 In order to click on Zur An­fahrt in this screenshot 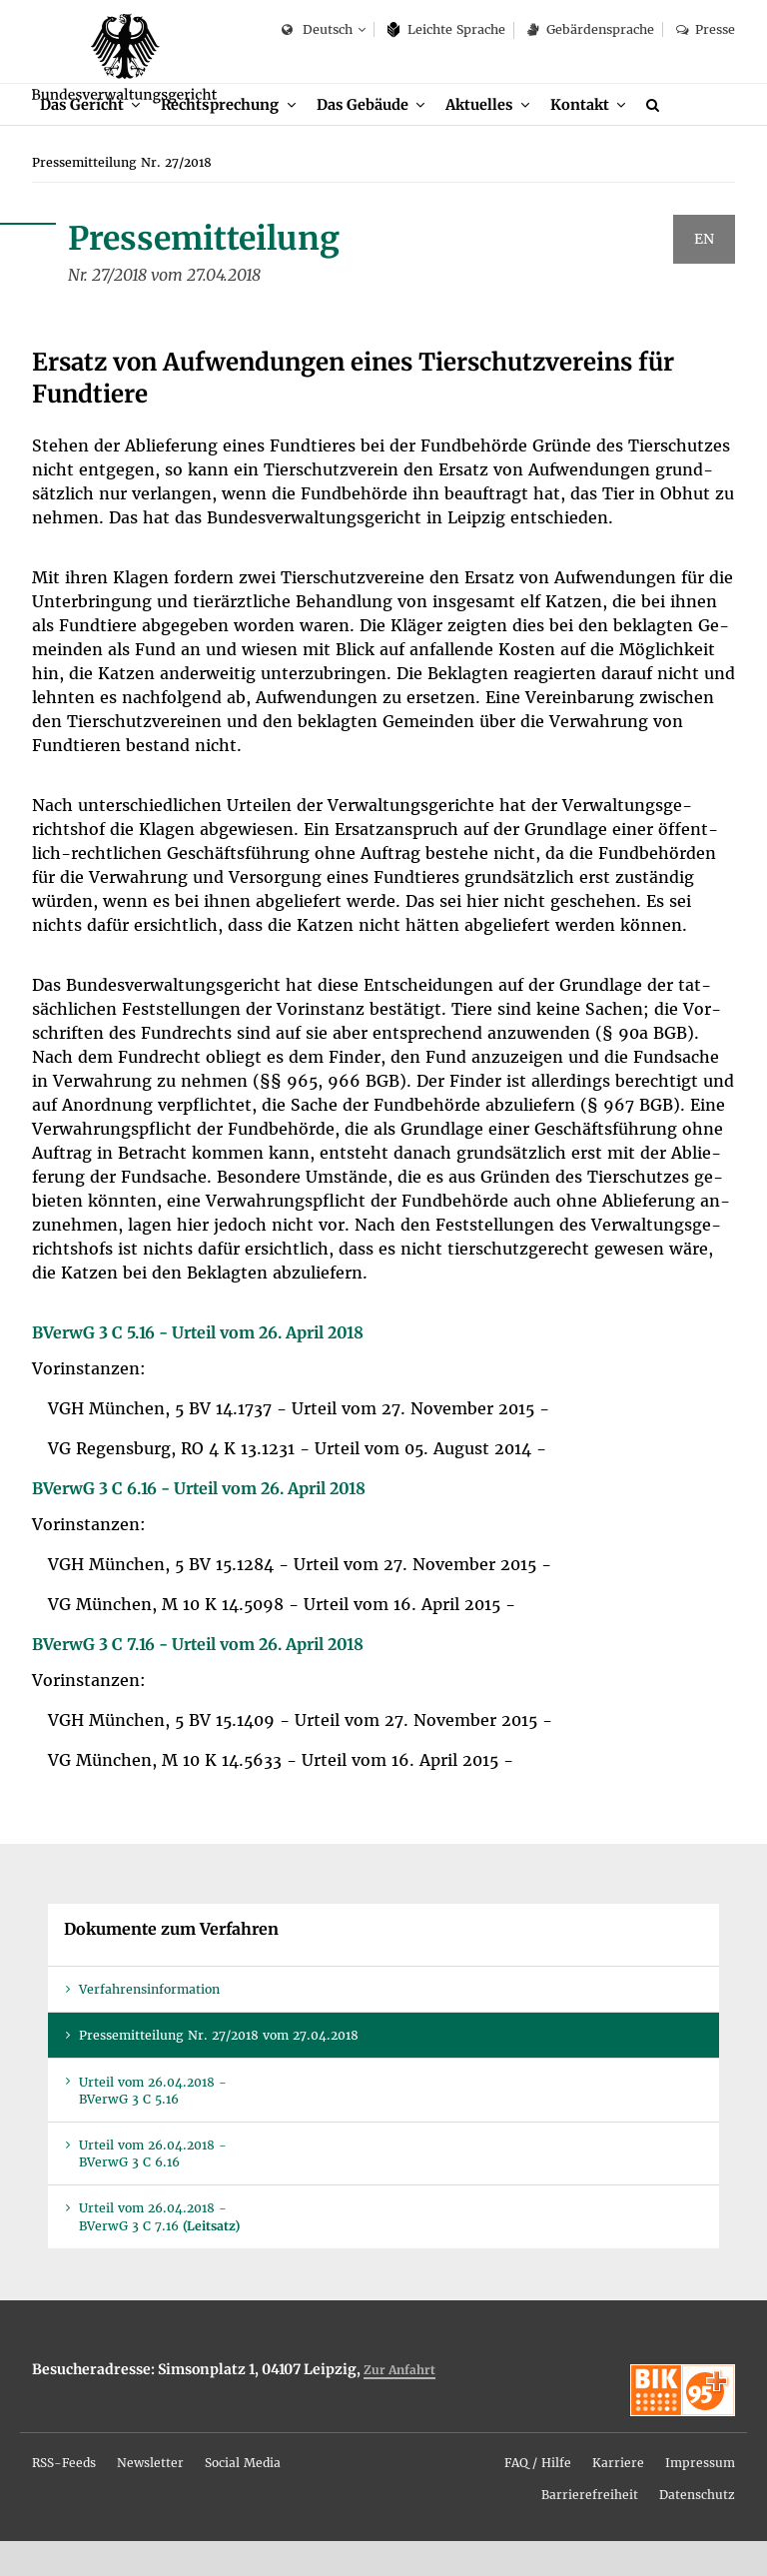, I will do `click(399, 2404)`.